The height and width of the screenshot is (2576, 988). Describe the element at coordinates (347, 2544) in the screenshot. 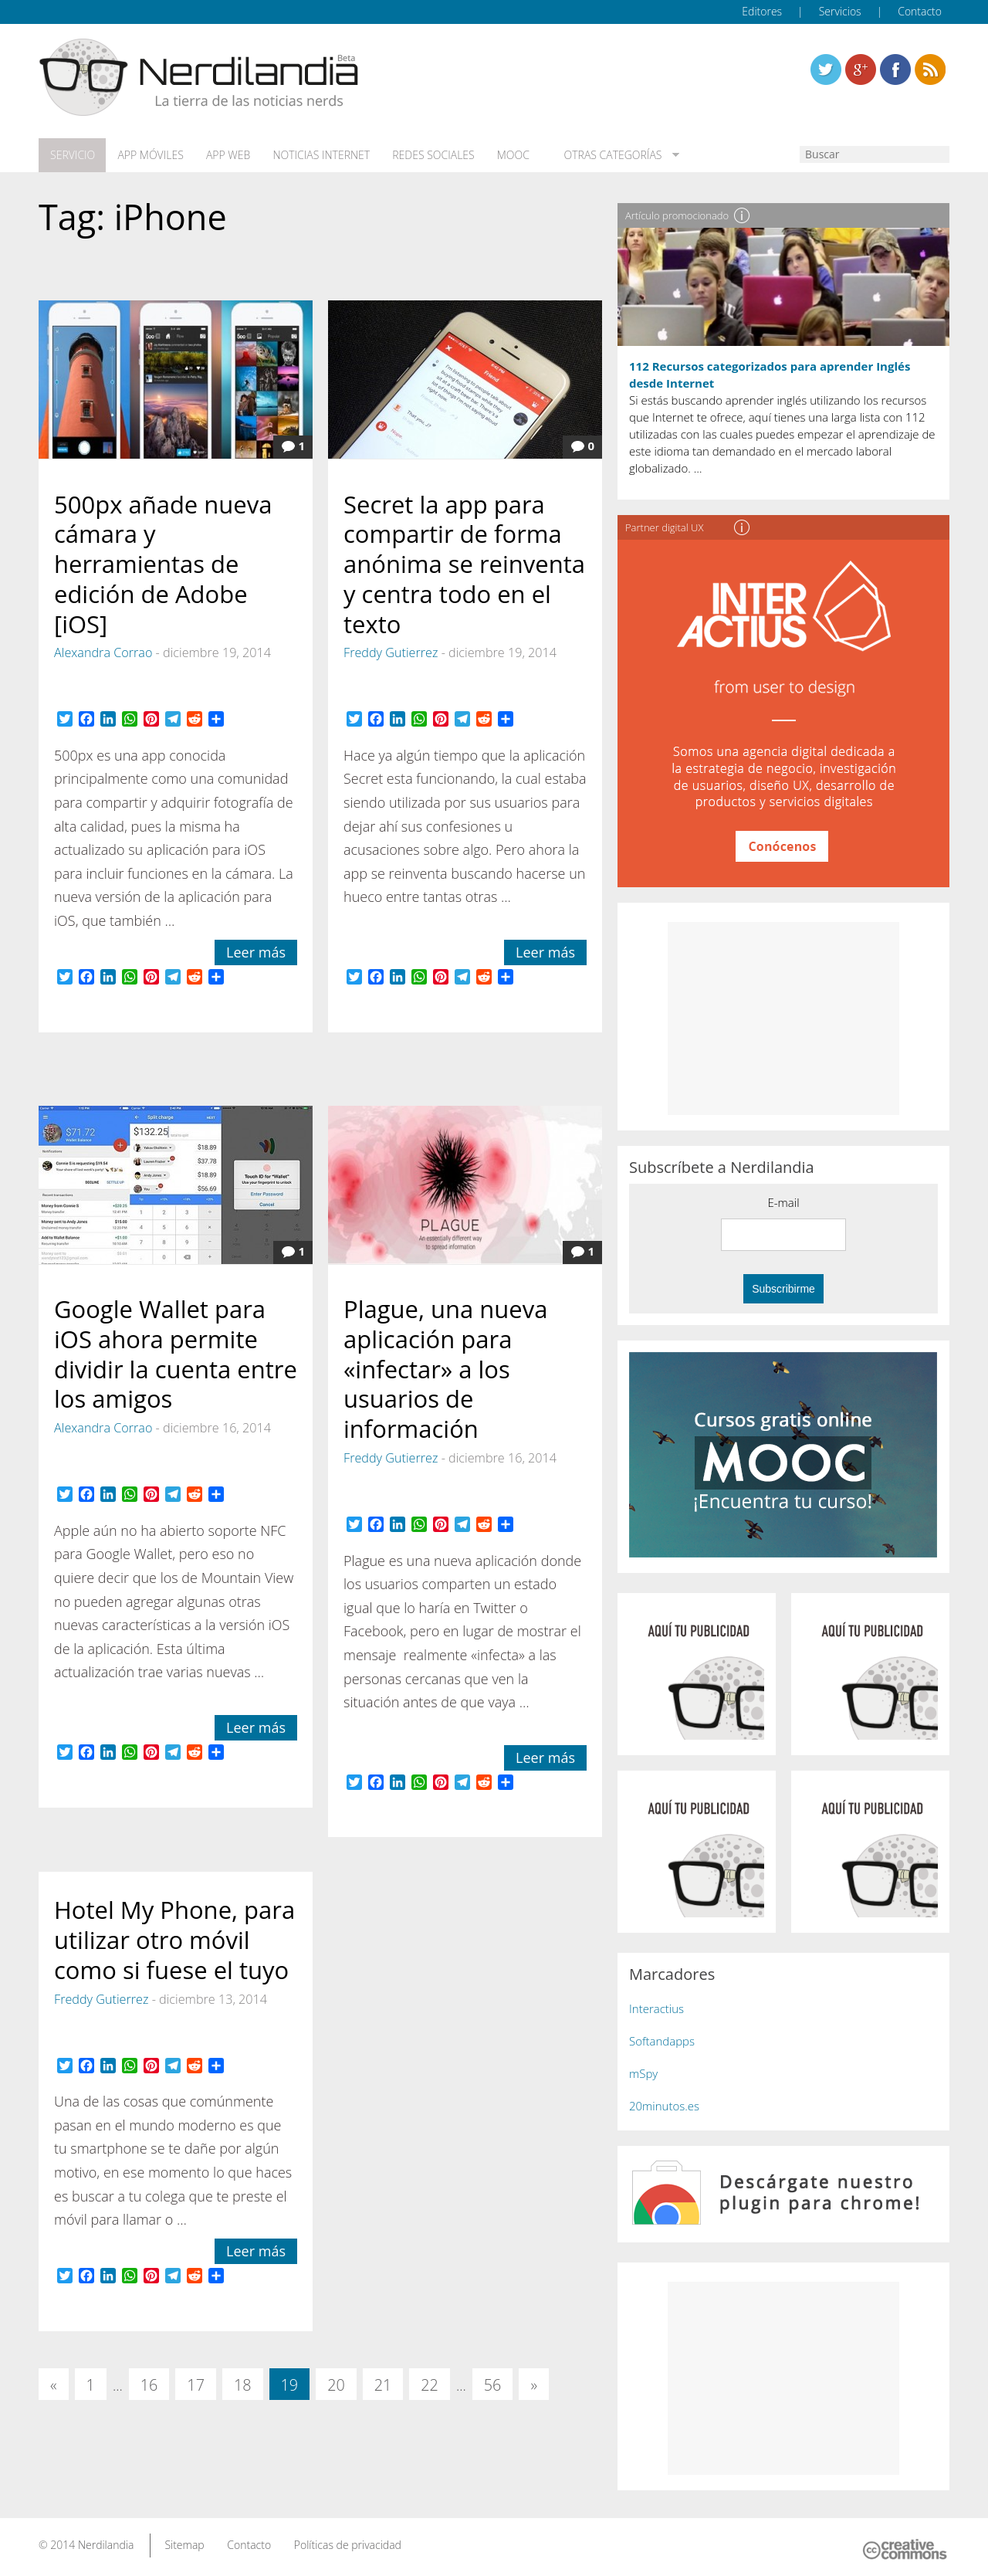

I see `Políticas de privacidad` at that location.